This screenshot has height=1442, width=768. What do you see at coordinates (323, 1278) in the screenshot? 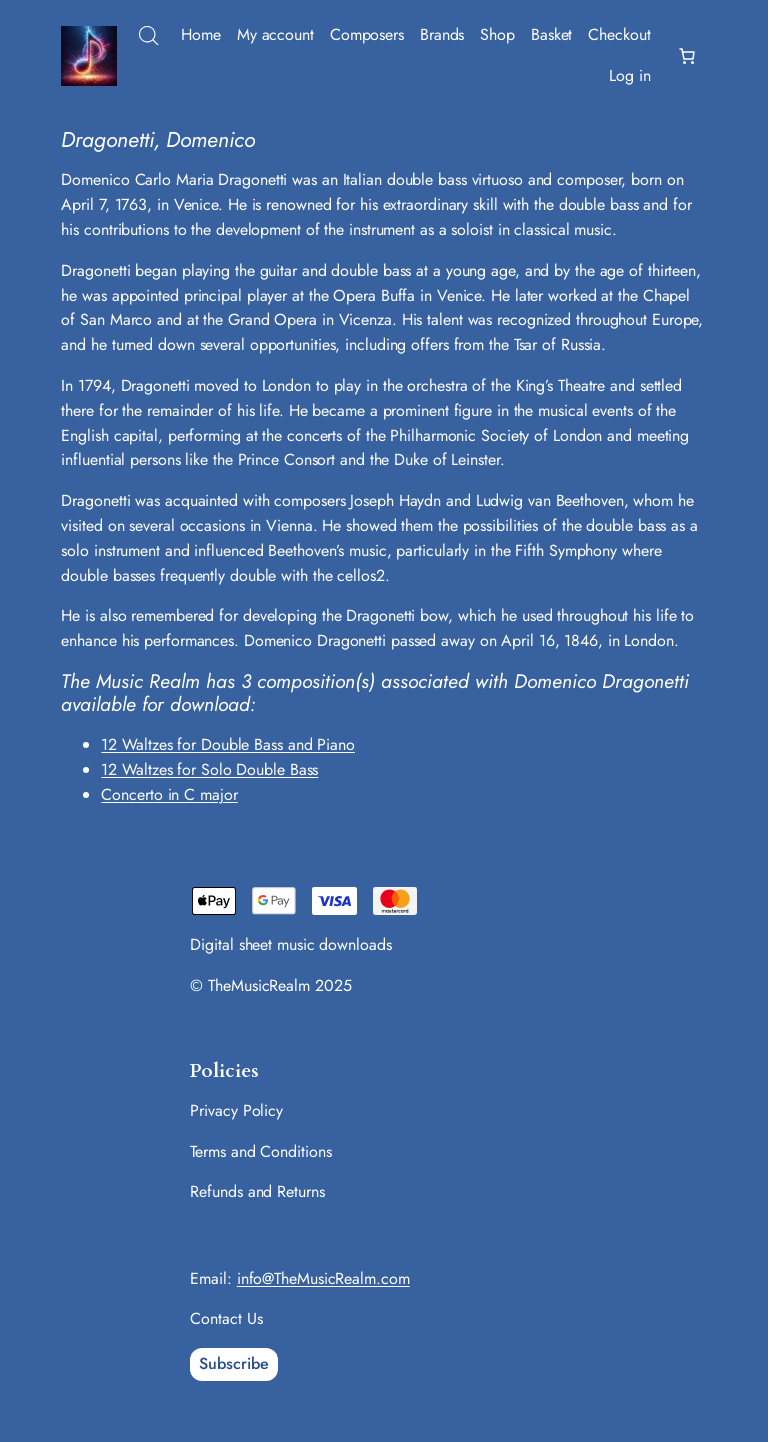
I see `info@TheMusicRealm.com` at bounding box center [323, 1278].